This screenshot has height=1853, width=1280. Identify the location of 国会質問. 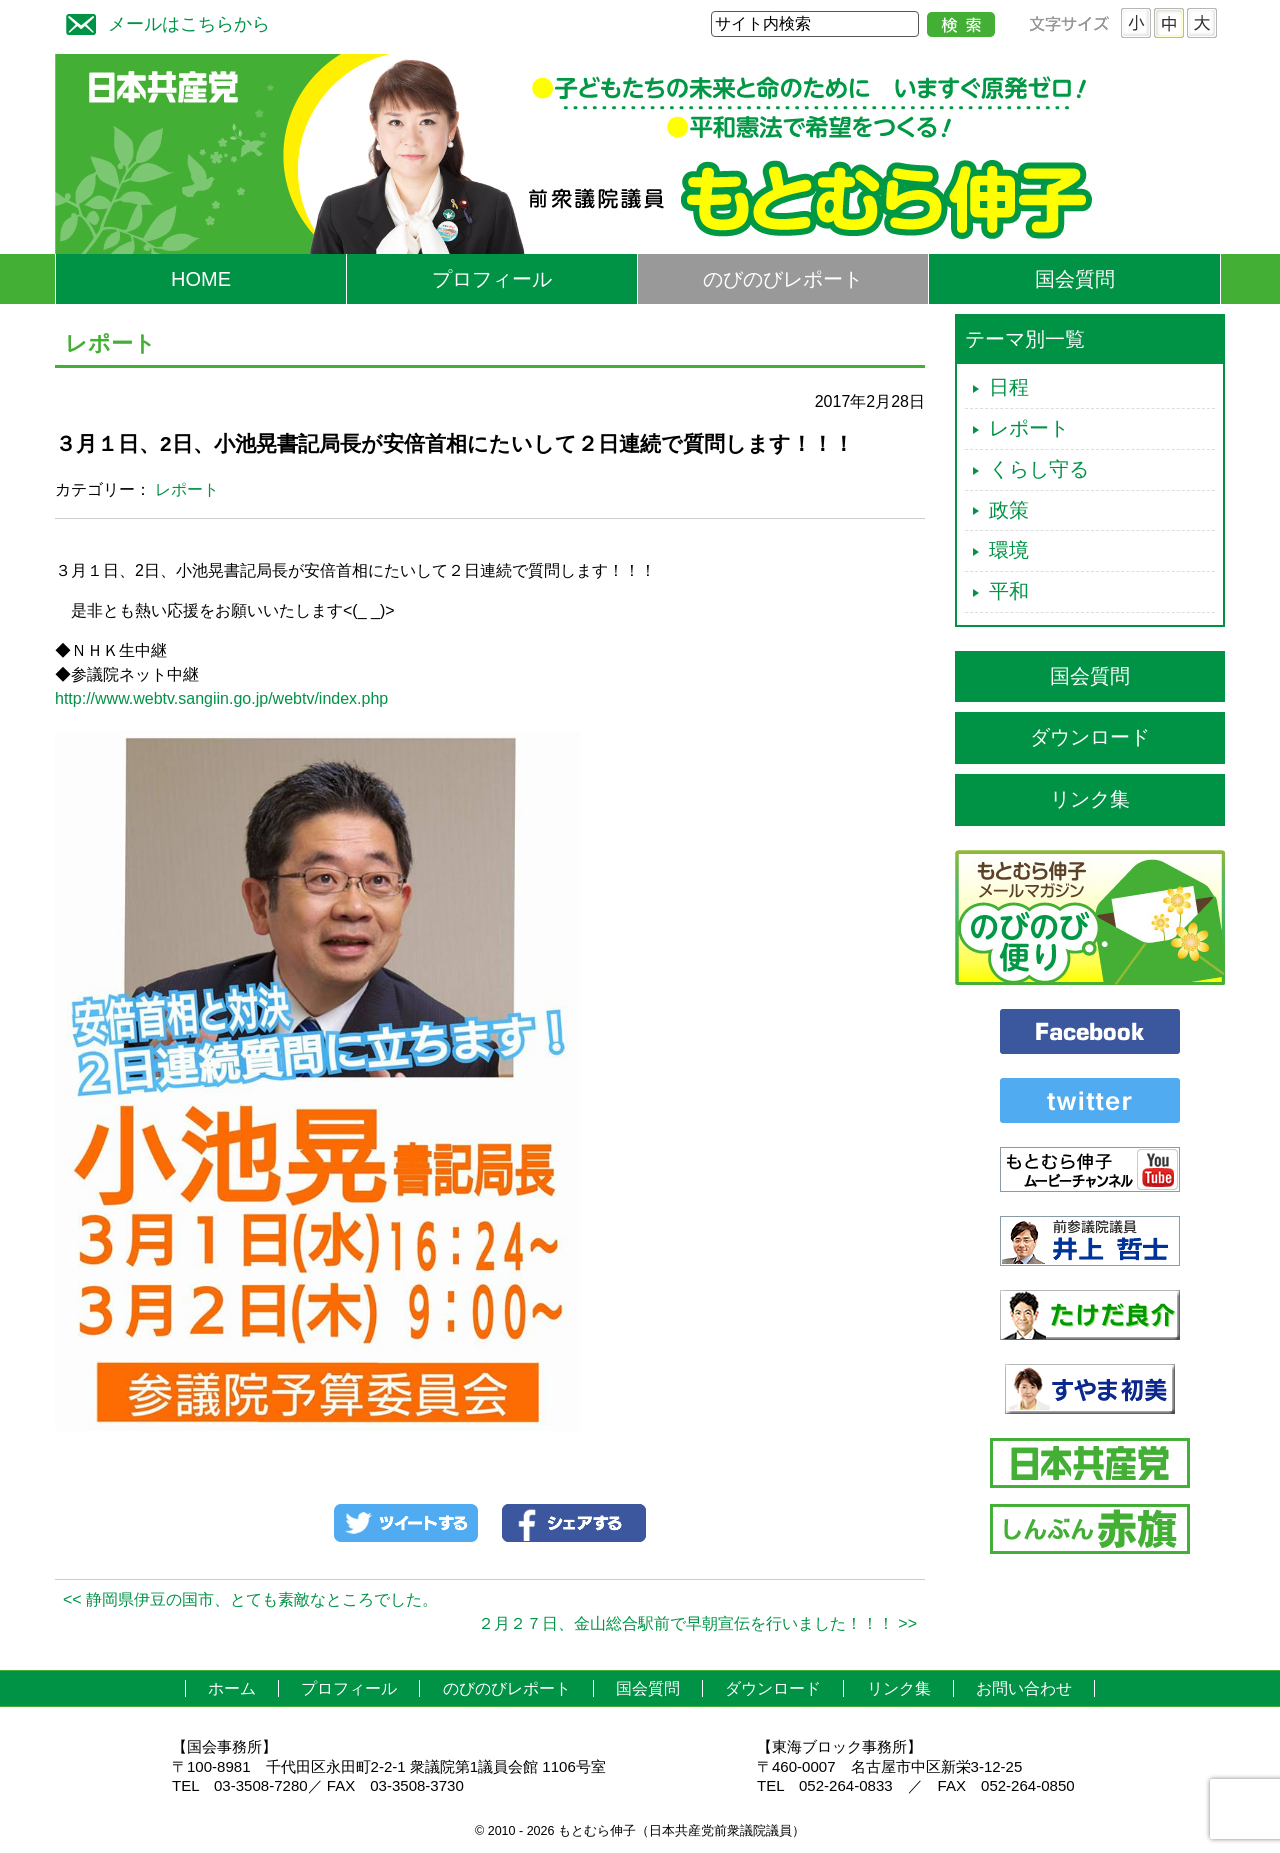
(1075, 279).